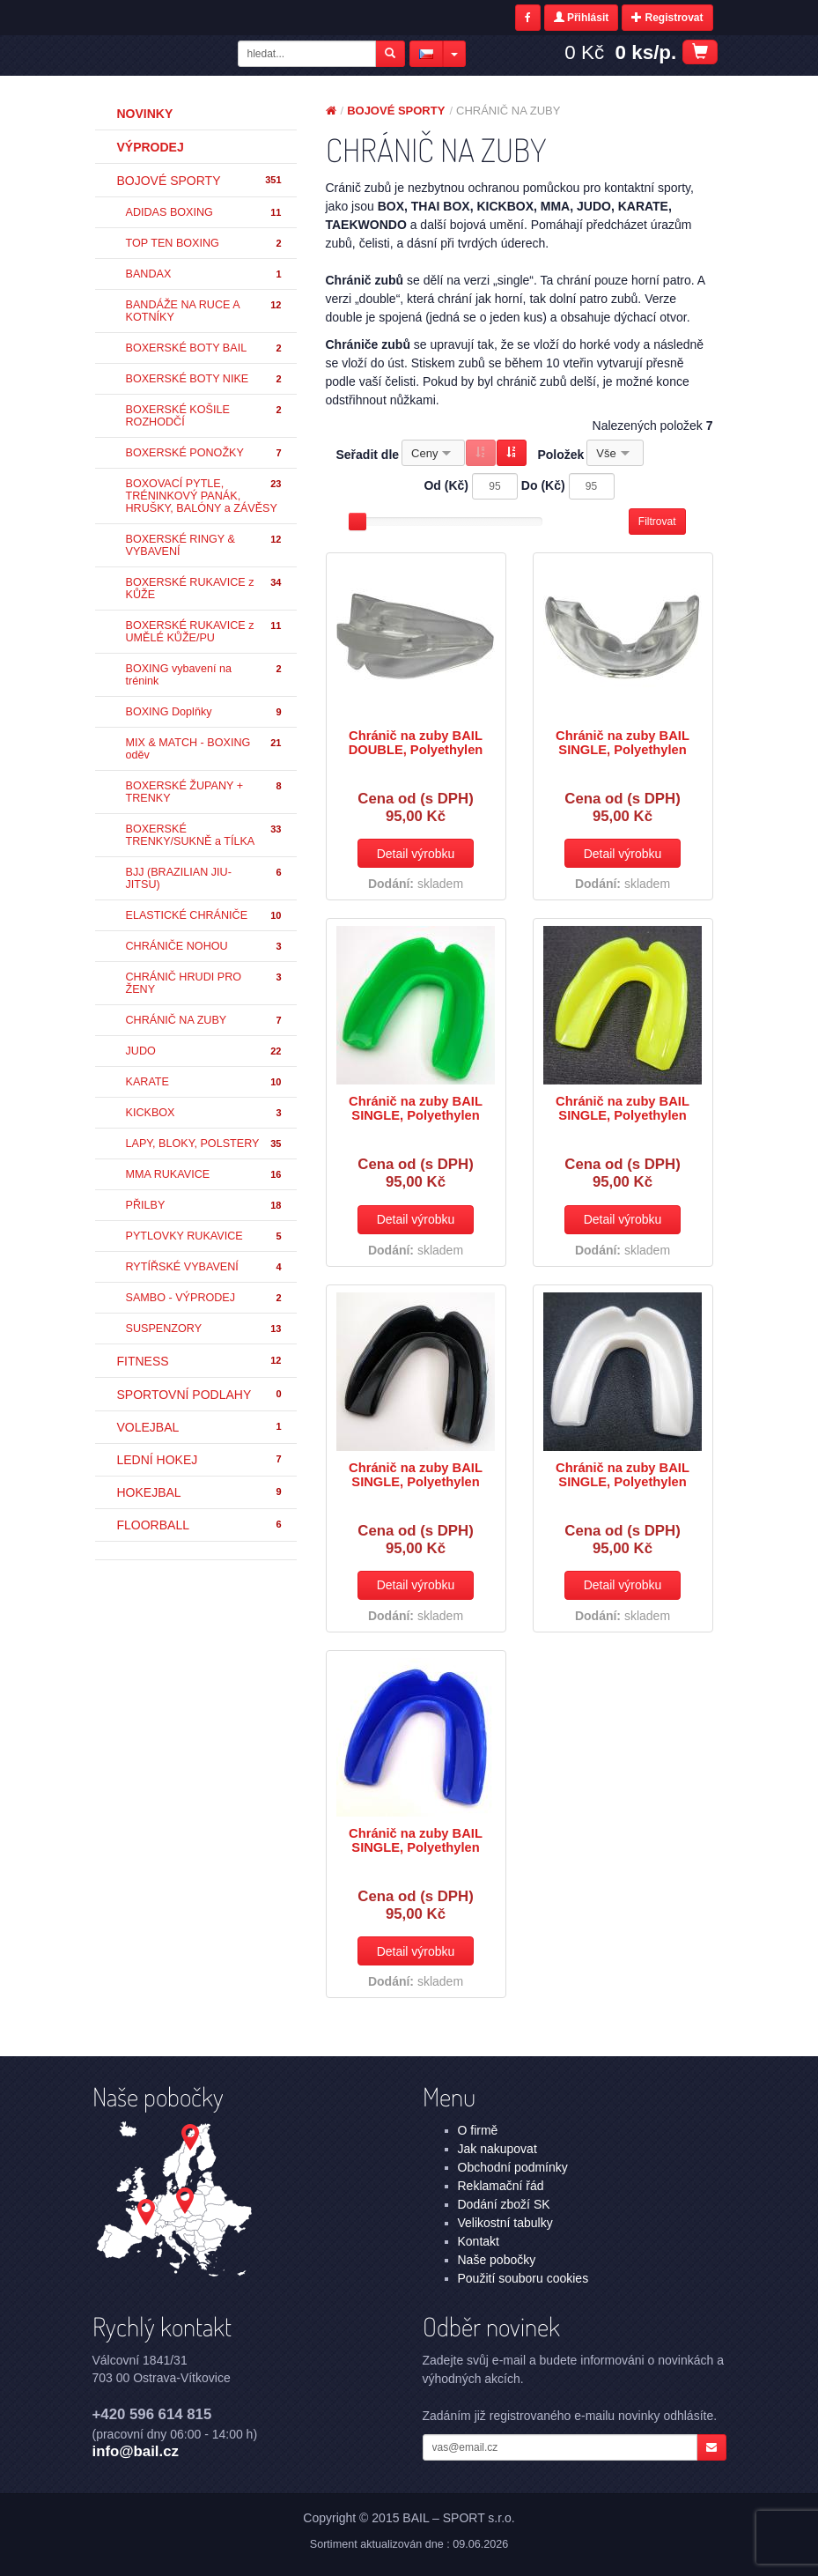  What do you see at coordinates (523, 2278) in the screenshot?
I see `Použití souboru cookies` at bounding box center [523, 2278].